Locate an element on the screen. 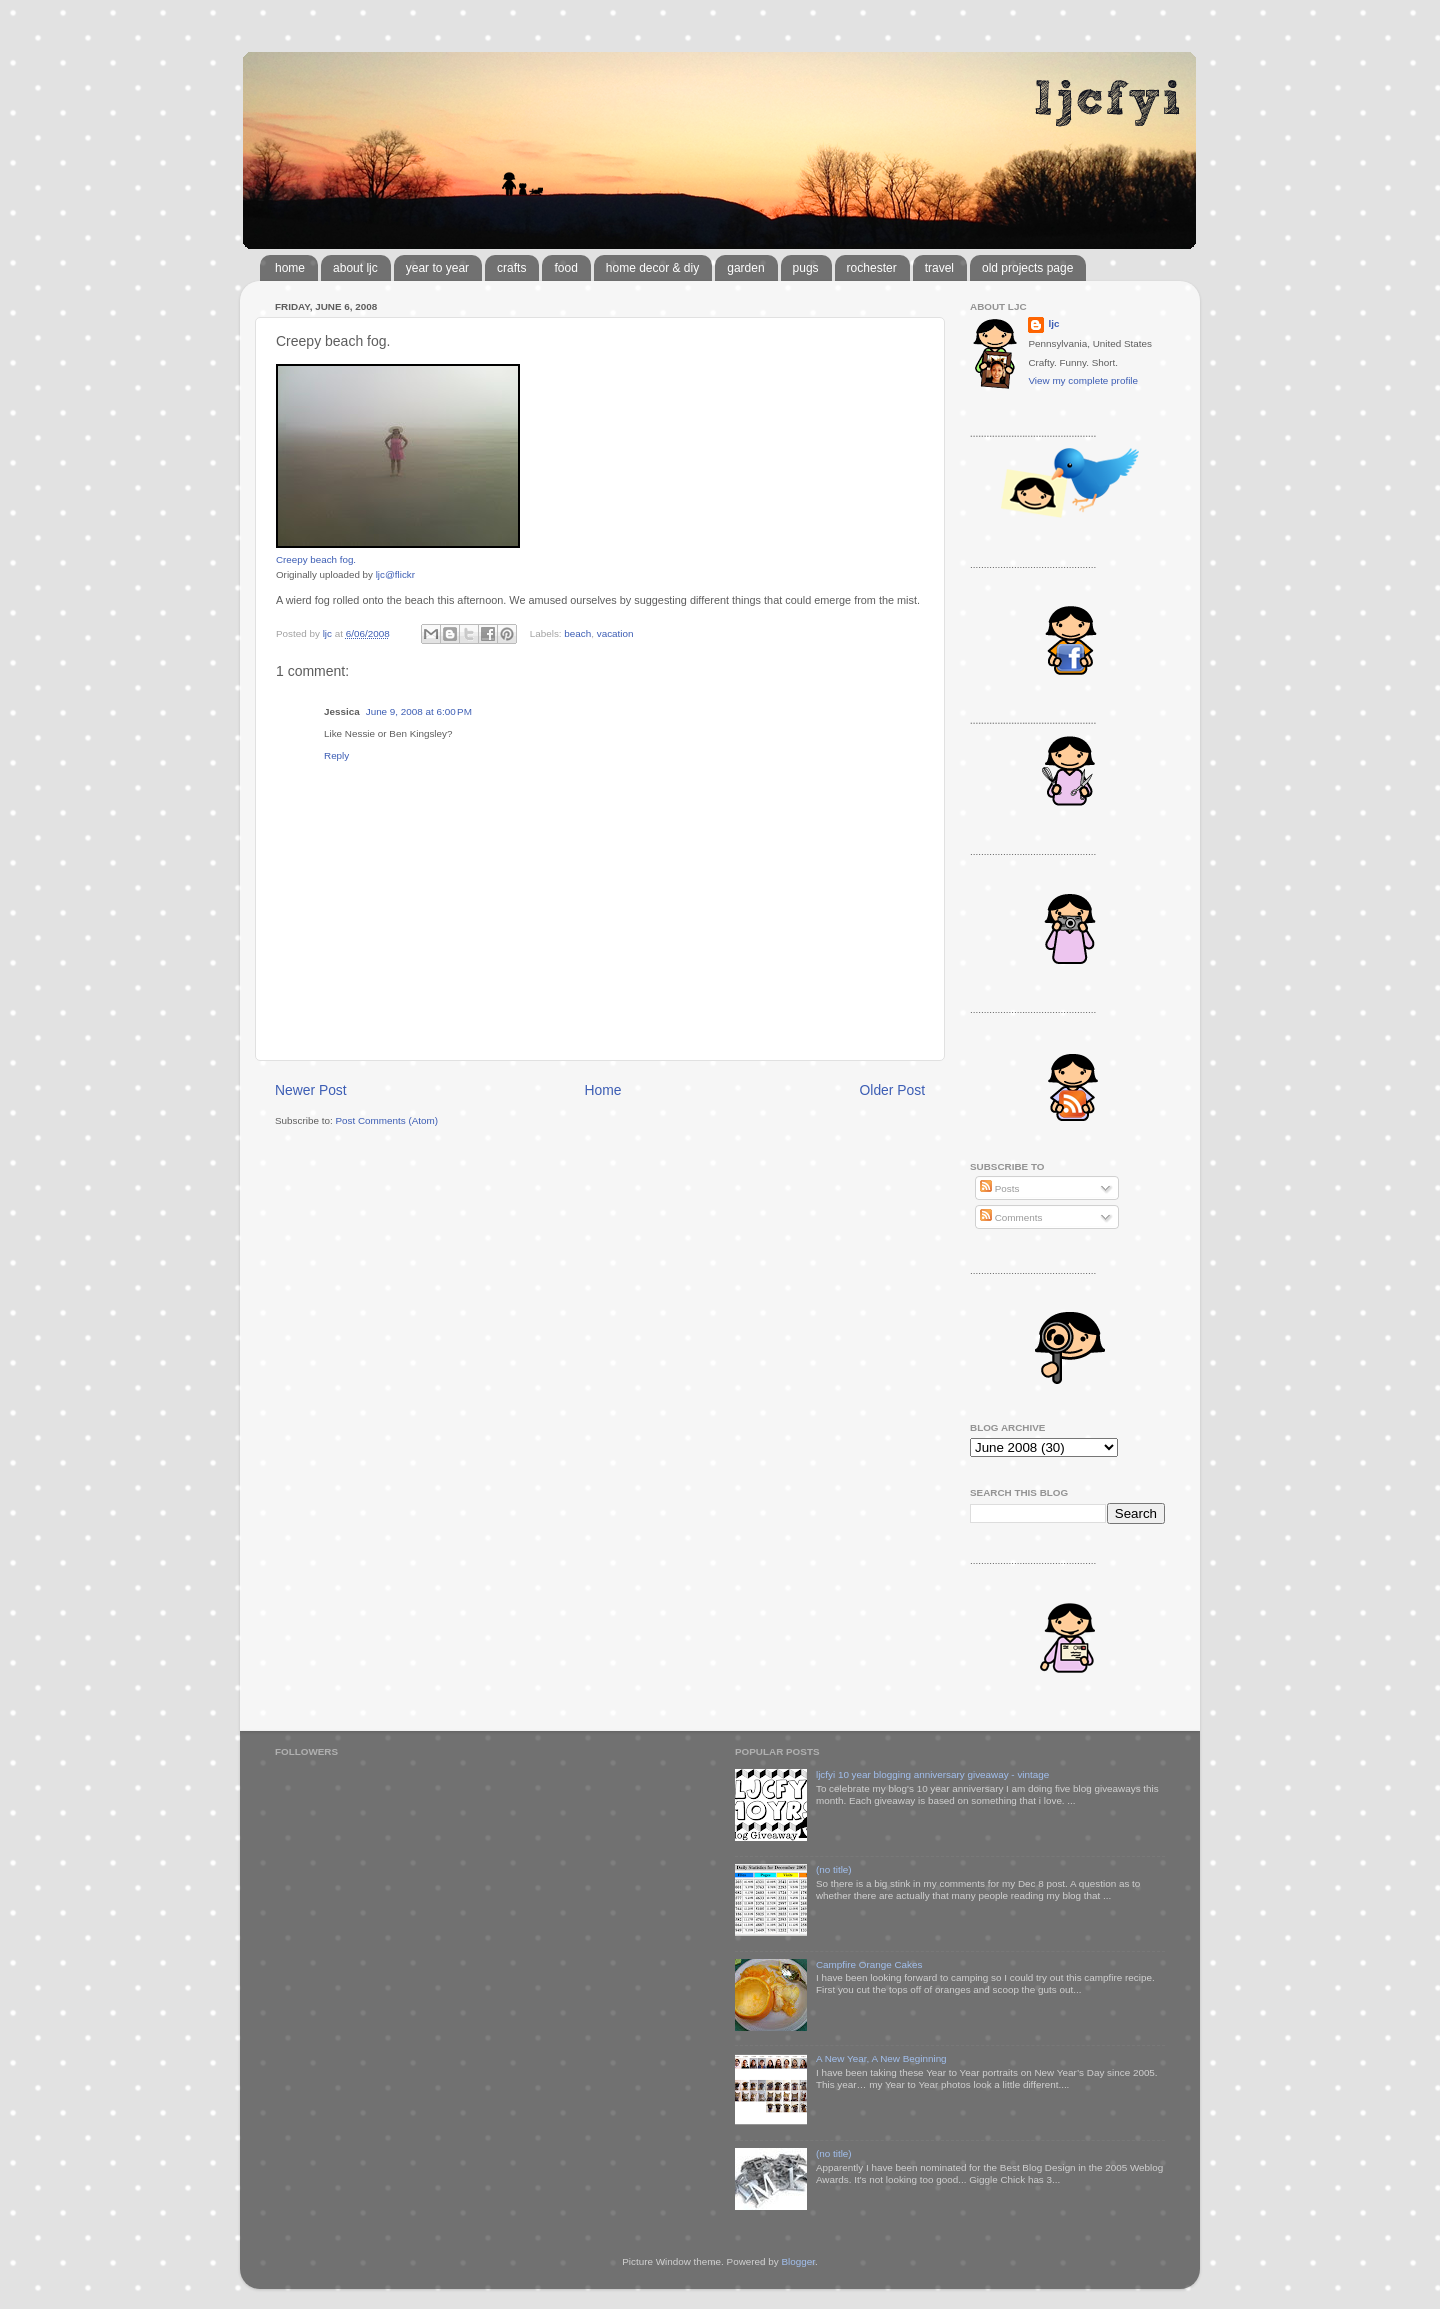  ljc is located at coordinates (1053, 323).